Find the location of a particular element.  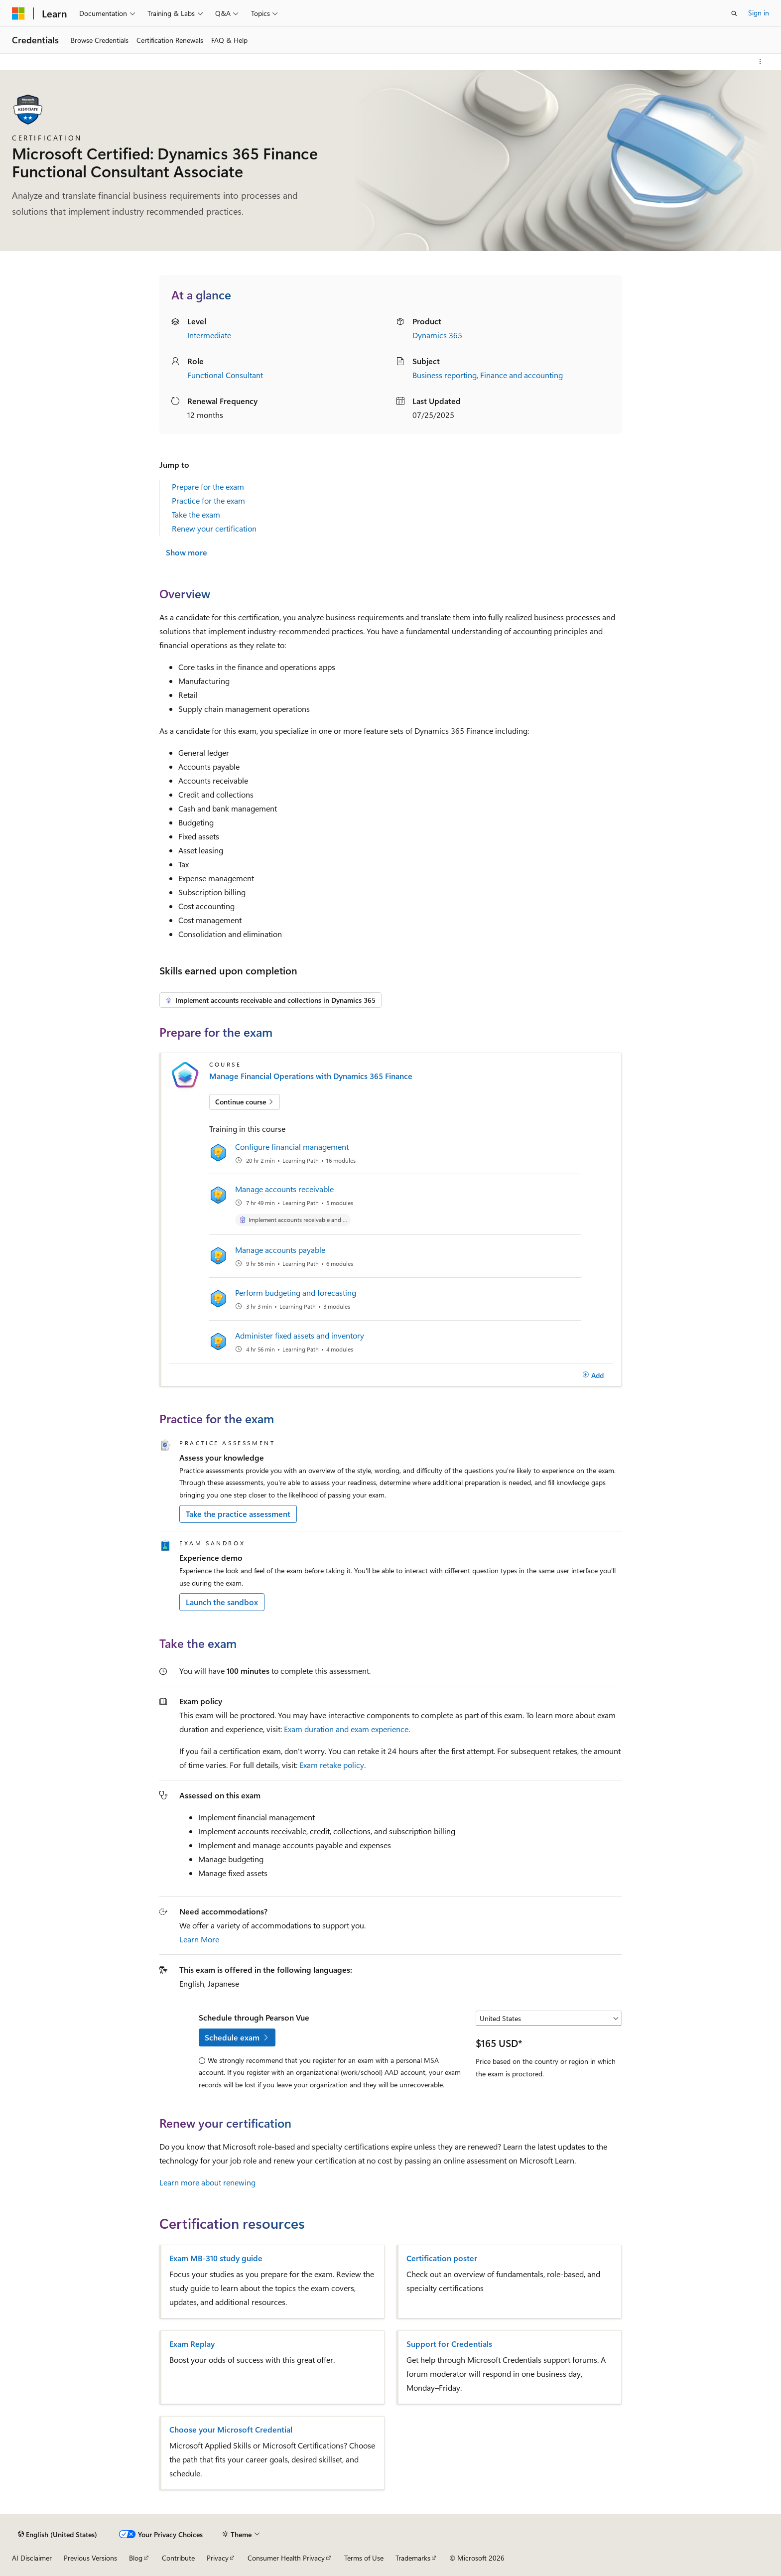

Exam retake policy is located at coordinates (331, 1765).